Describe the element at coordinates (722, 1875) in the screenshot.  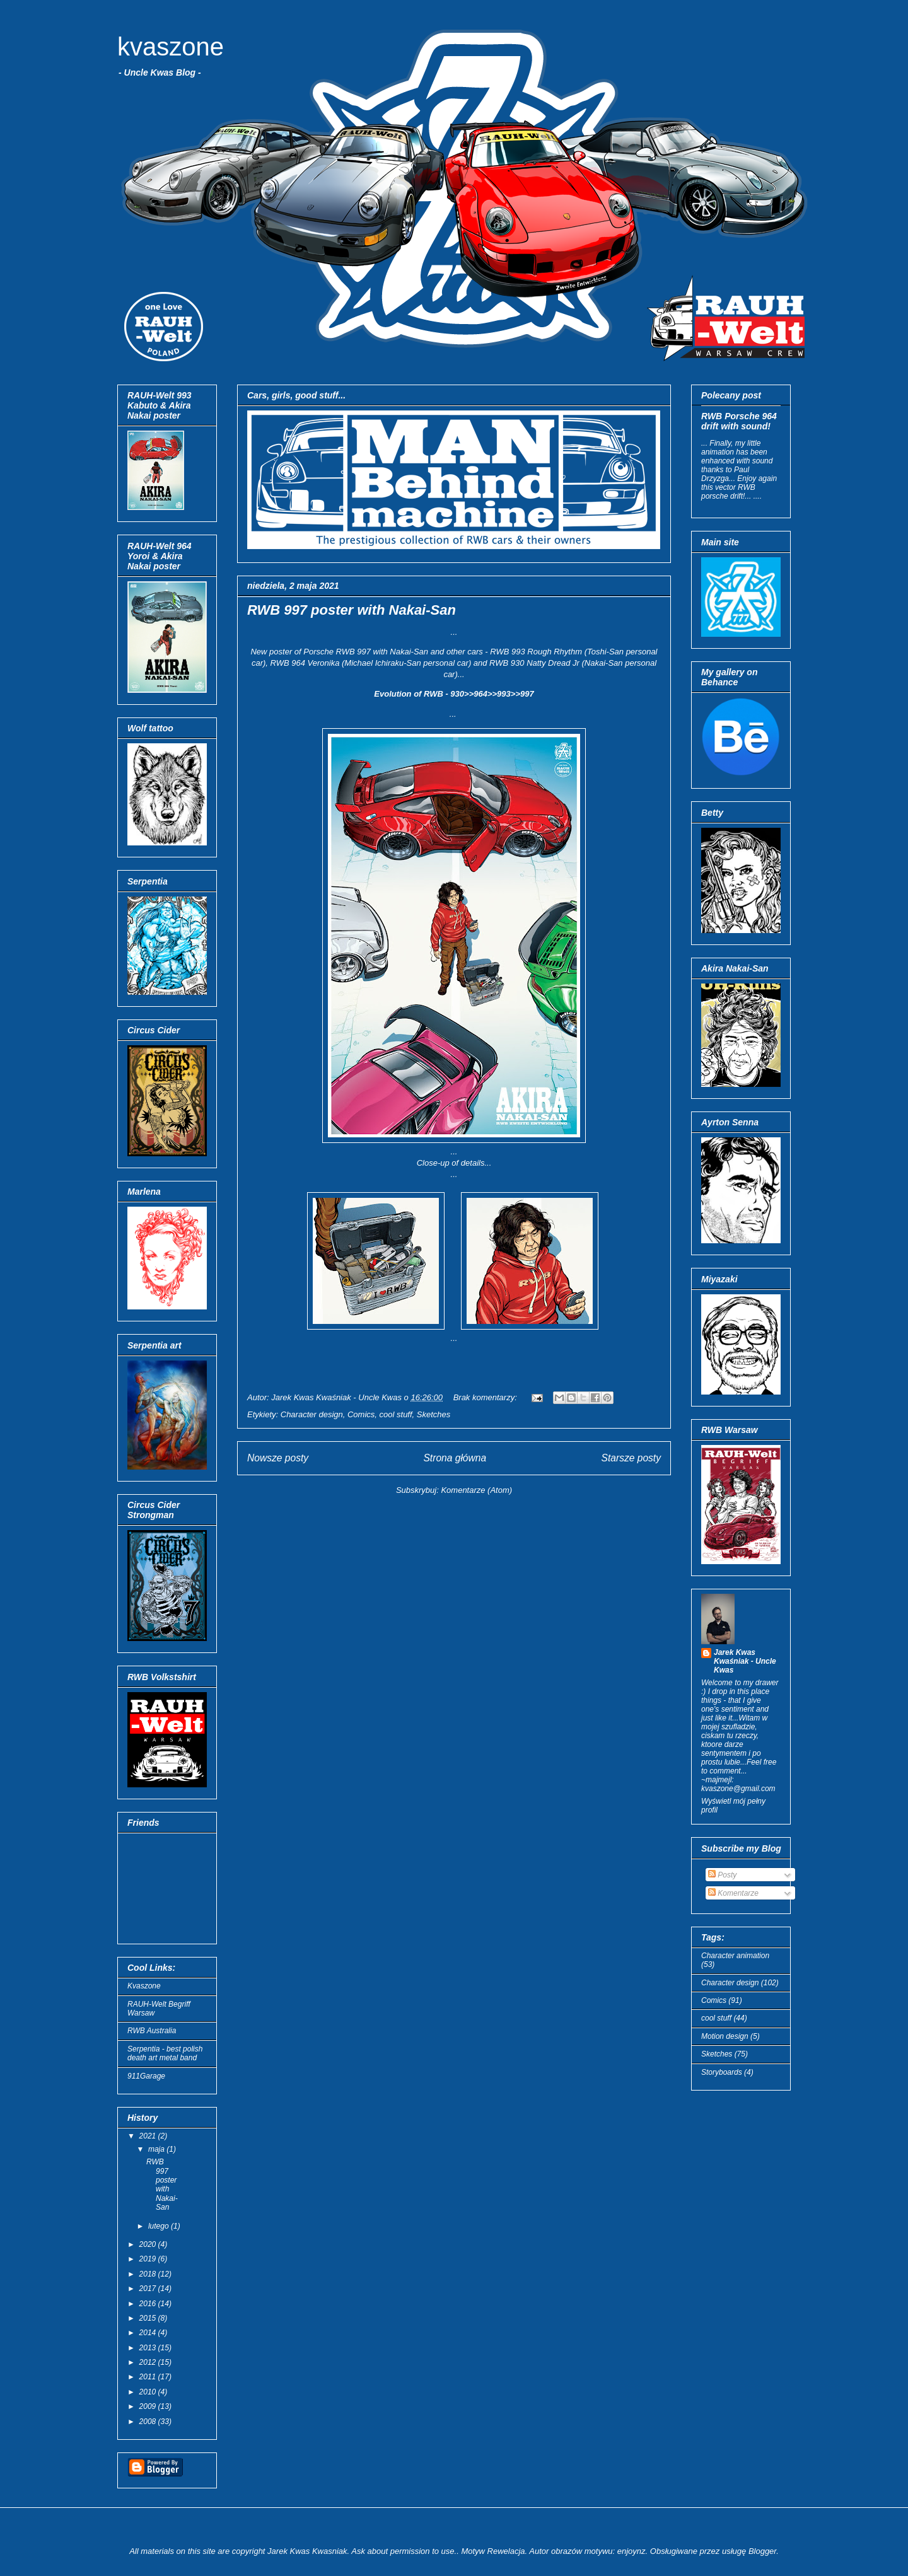
I see `Posty` at that location.